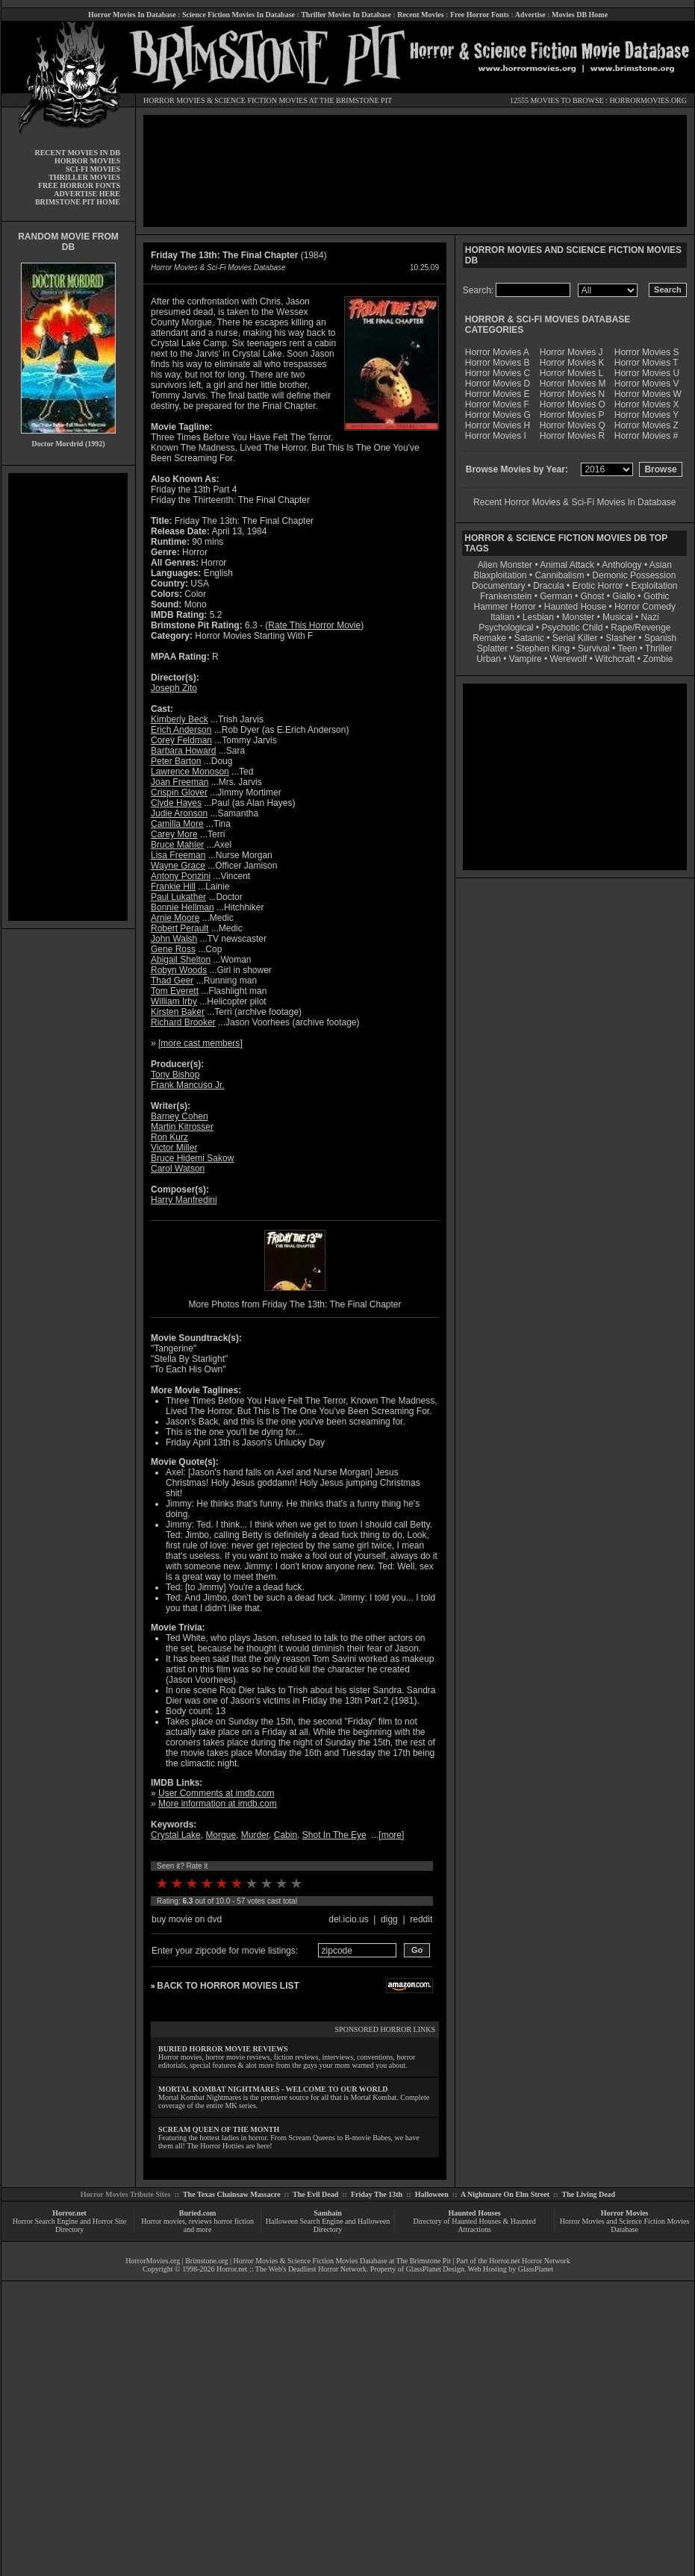 The image size is (695, 2576). I want to click on 10, so click(296, 1883).